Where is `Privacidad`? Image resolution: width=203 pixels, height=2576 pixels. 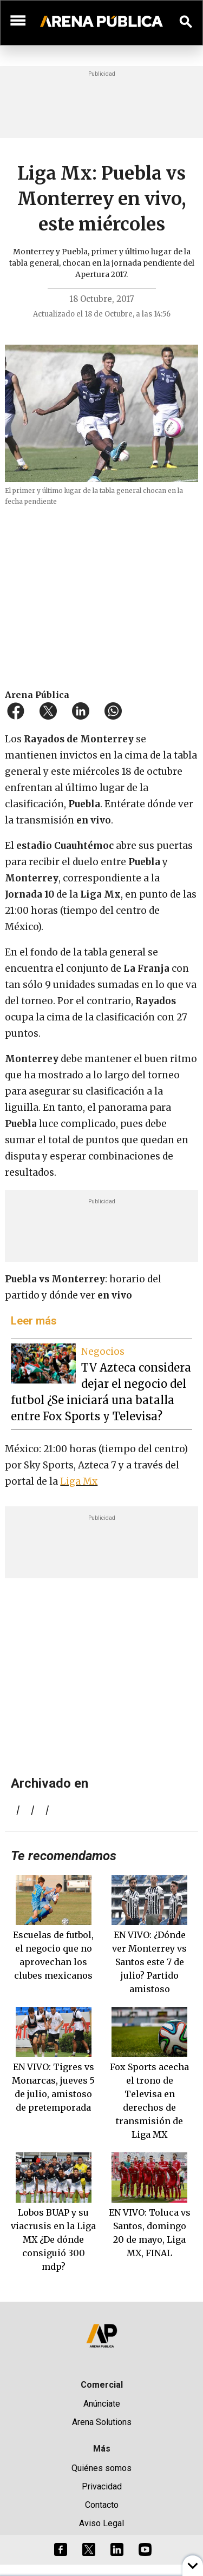 Privacidad is located at coordinates (102, 2486).